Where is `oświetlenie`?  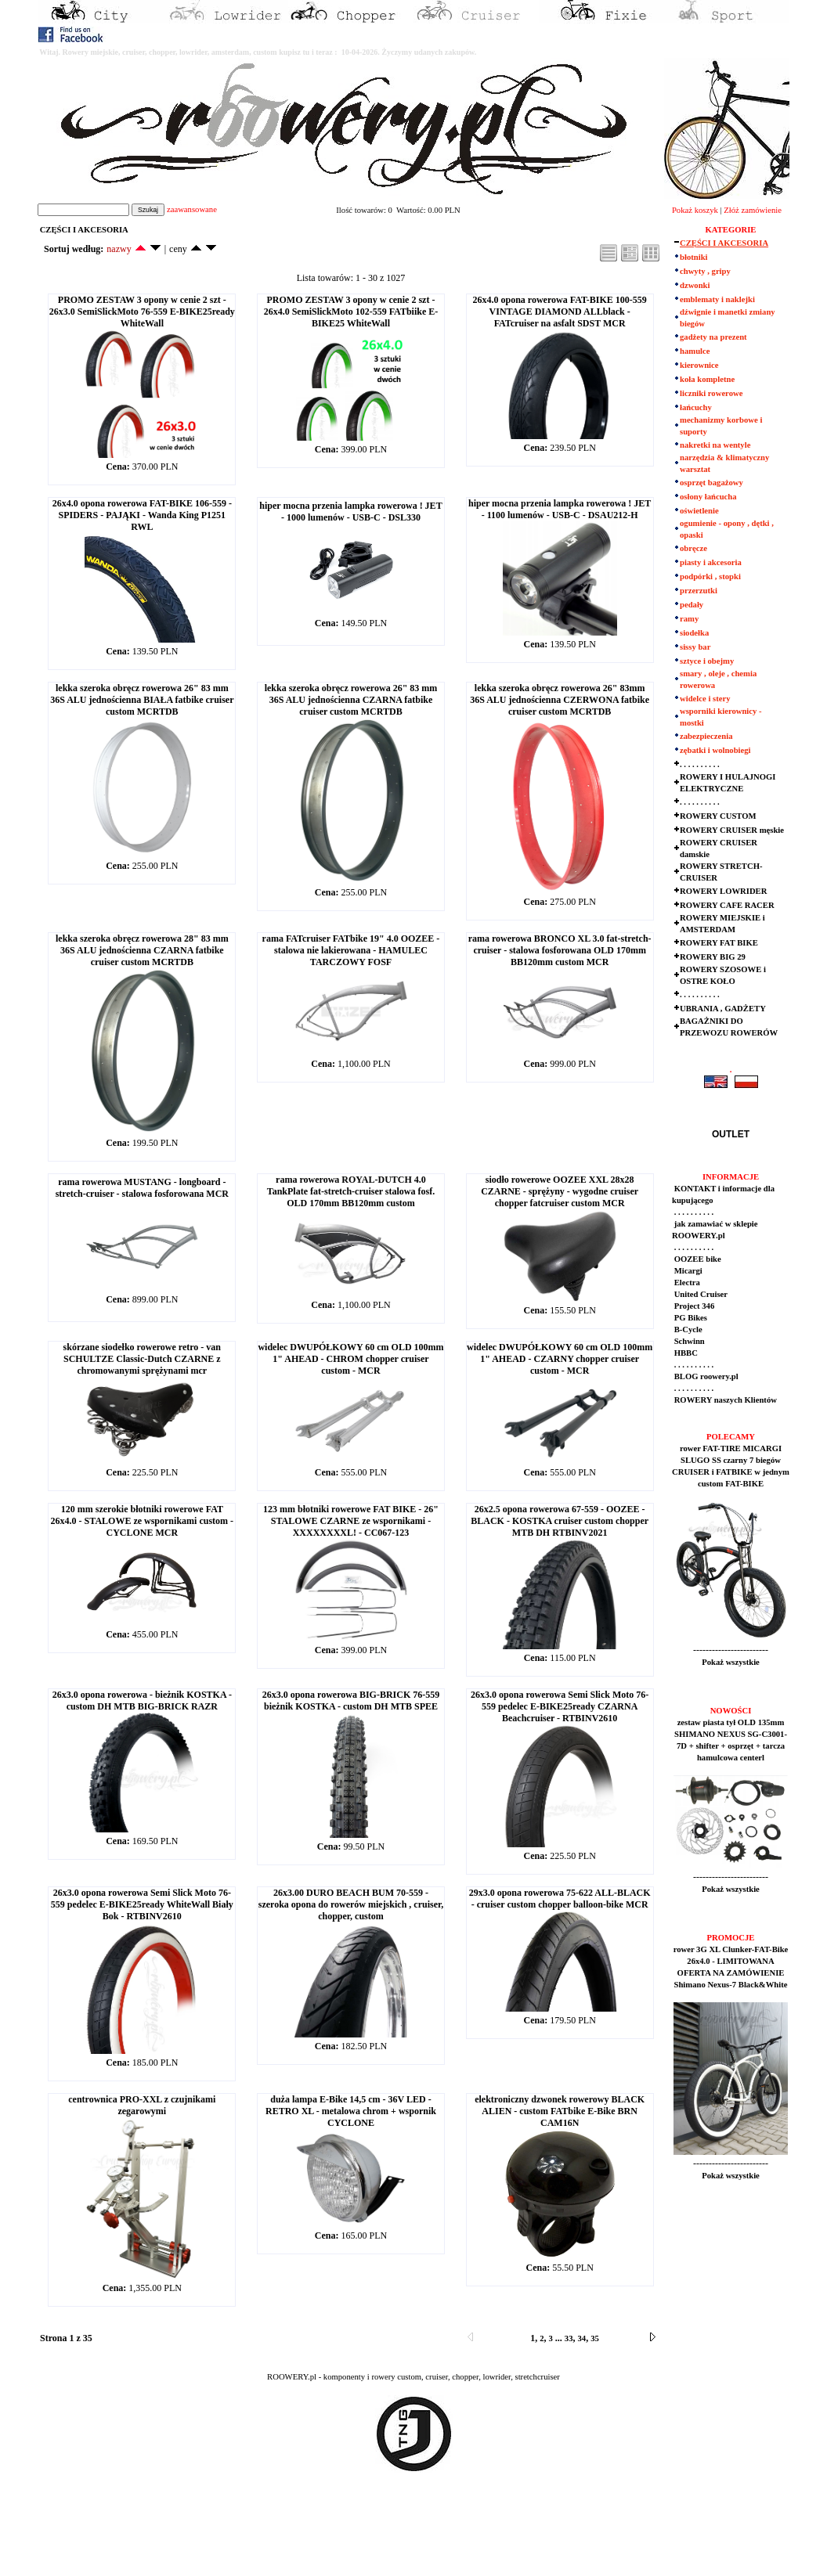
oświetlenie is located at coordinates (699, 510).